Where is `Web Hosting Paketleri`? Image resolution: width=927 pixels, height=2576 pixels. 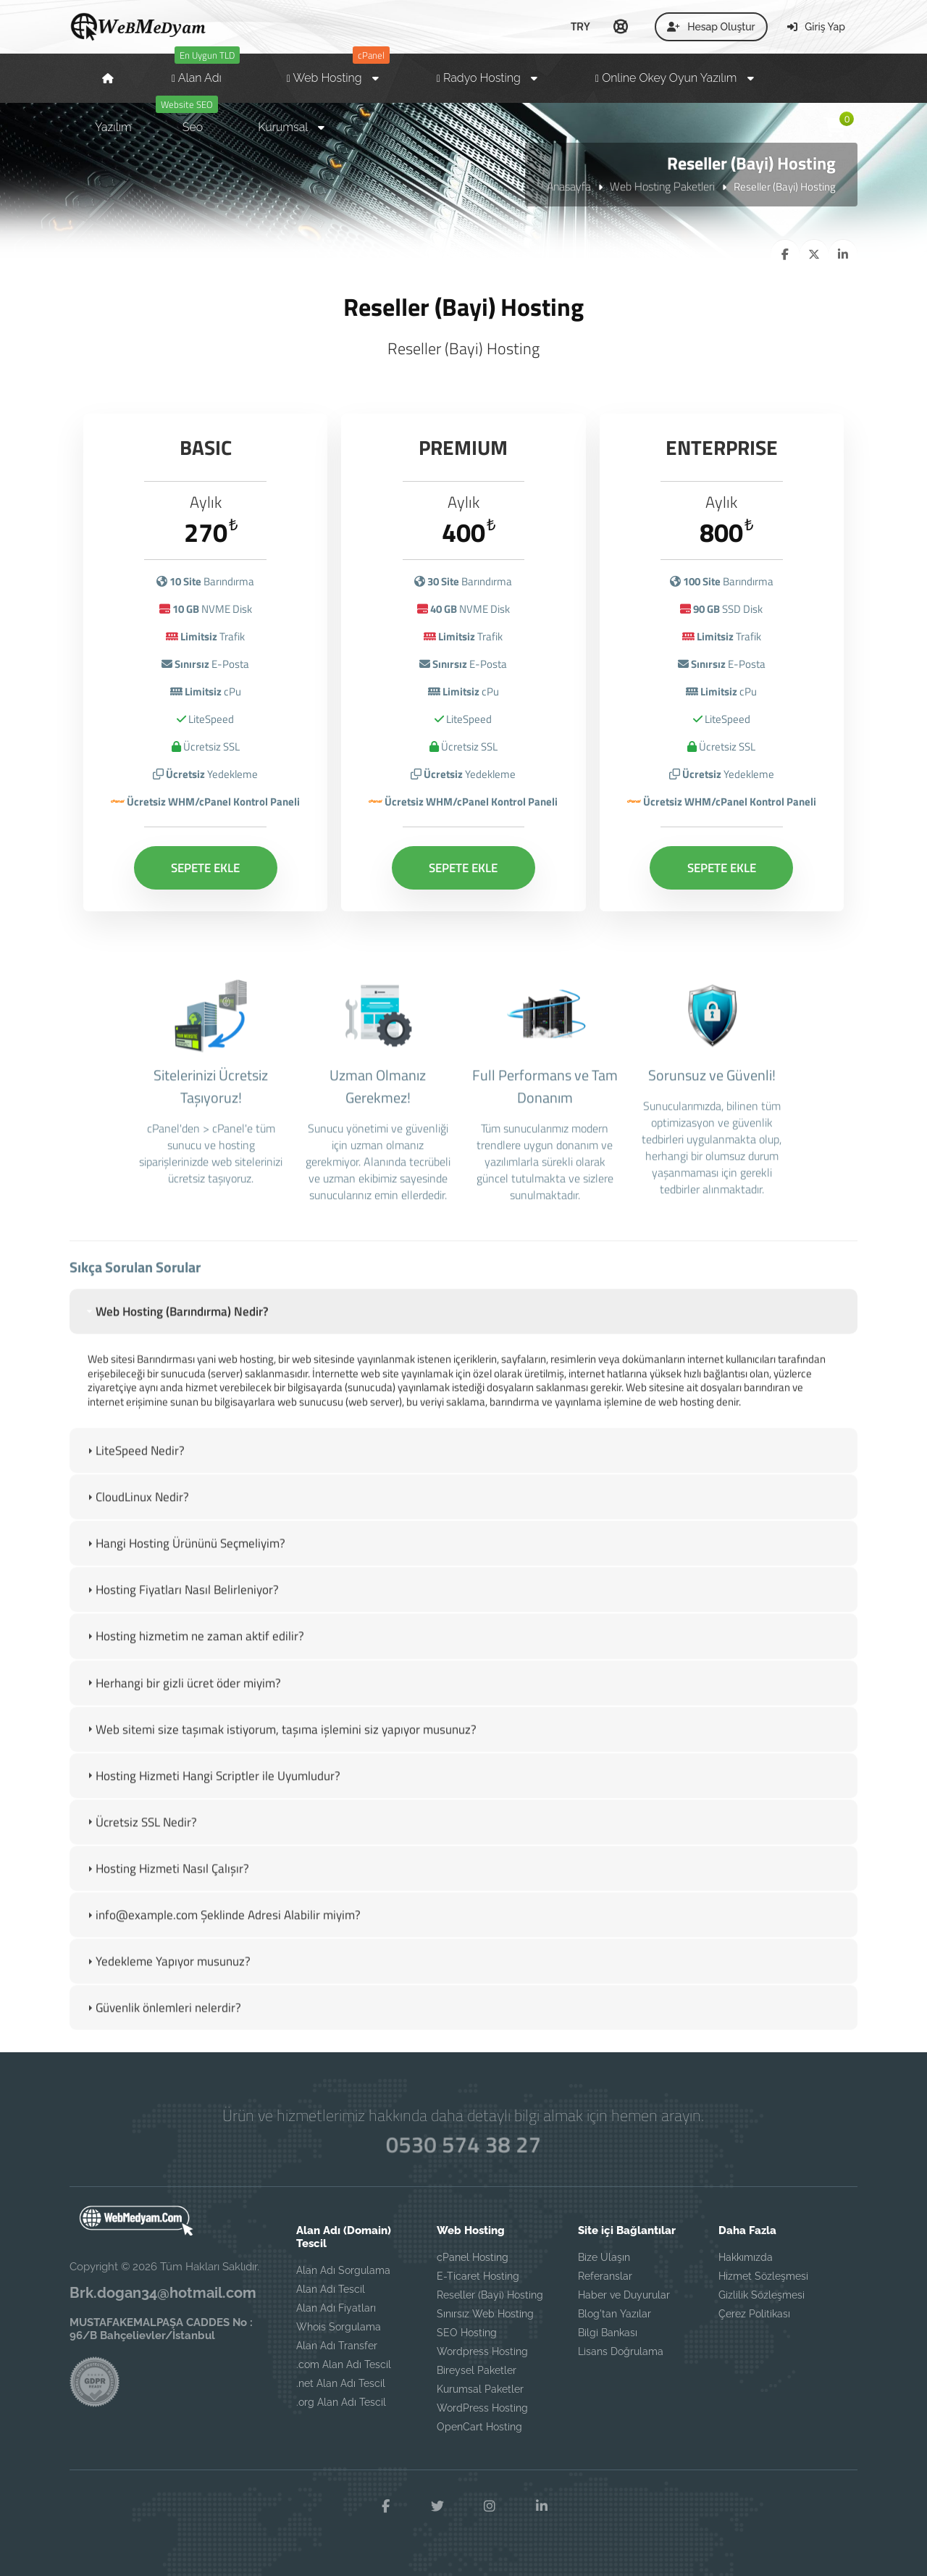
Web Hosting Paketleri is located at coordinates (662, 186).